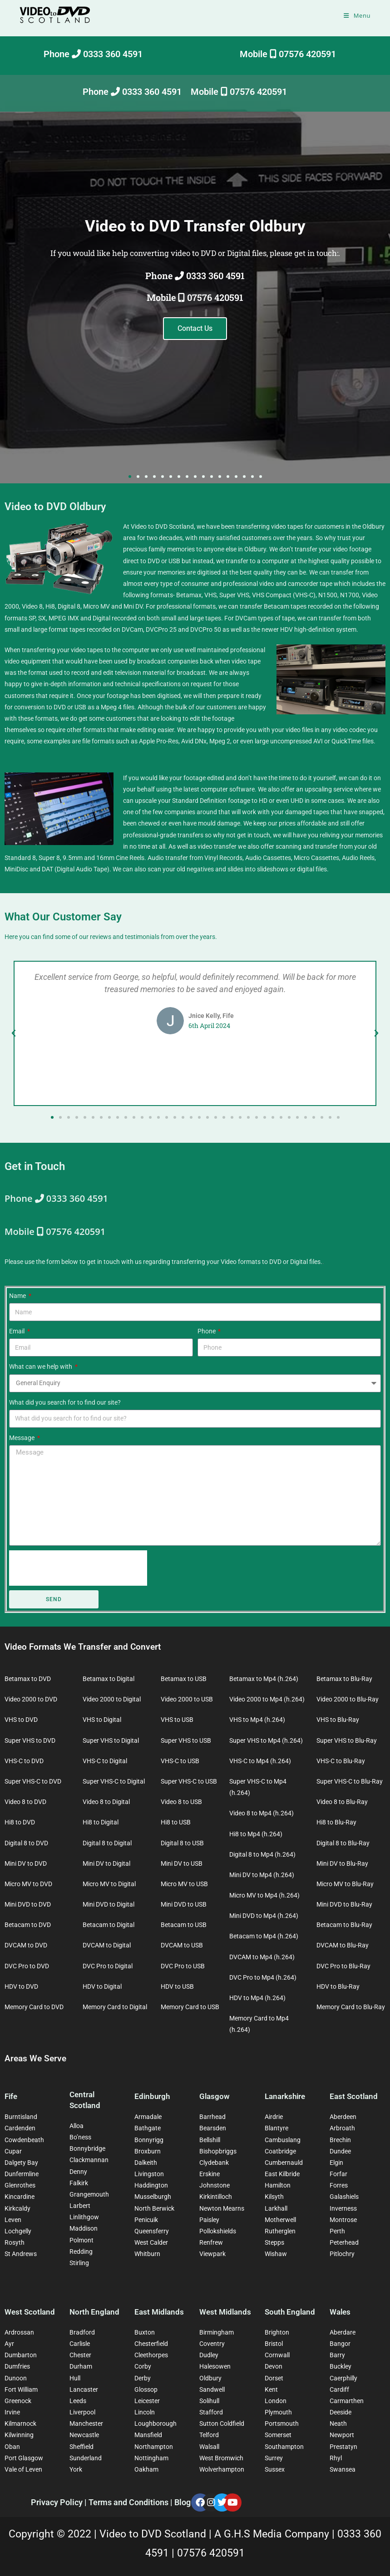 Image resolution: width=390 pixels, height=2576 pixels. Describe the element at coordinates (89, 2159) in the screenshot. I see `Clackmannan` at that location.